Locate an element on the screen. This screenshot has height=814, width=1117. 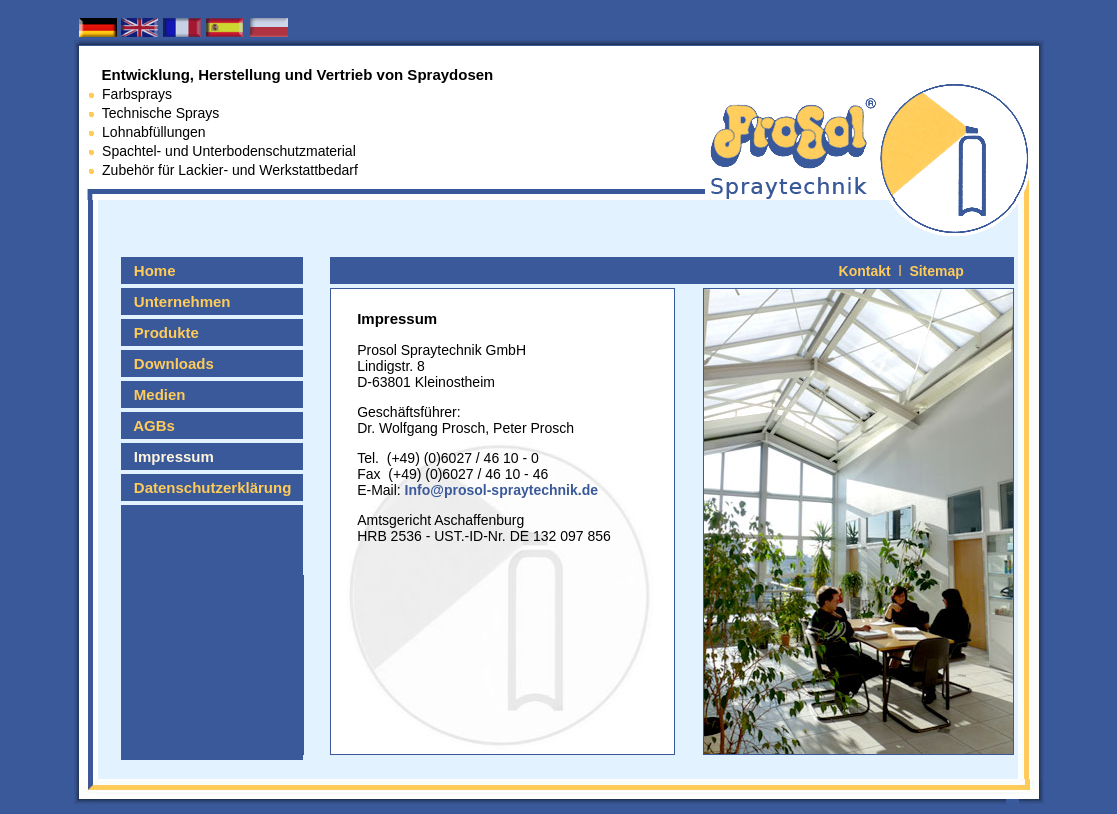
Datenschutzerklärung is located at coordinates (208, 487).